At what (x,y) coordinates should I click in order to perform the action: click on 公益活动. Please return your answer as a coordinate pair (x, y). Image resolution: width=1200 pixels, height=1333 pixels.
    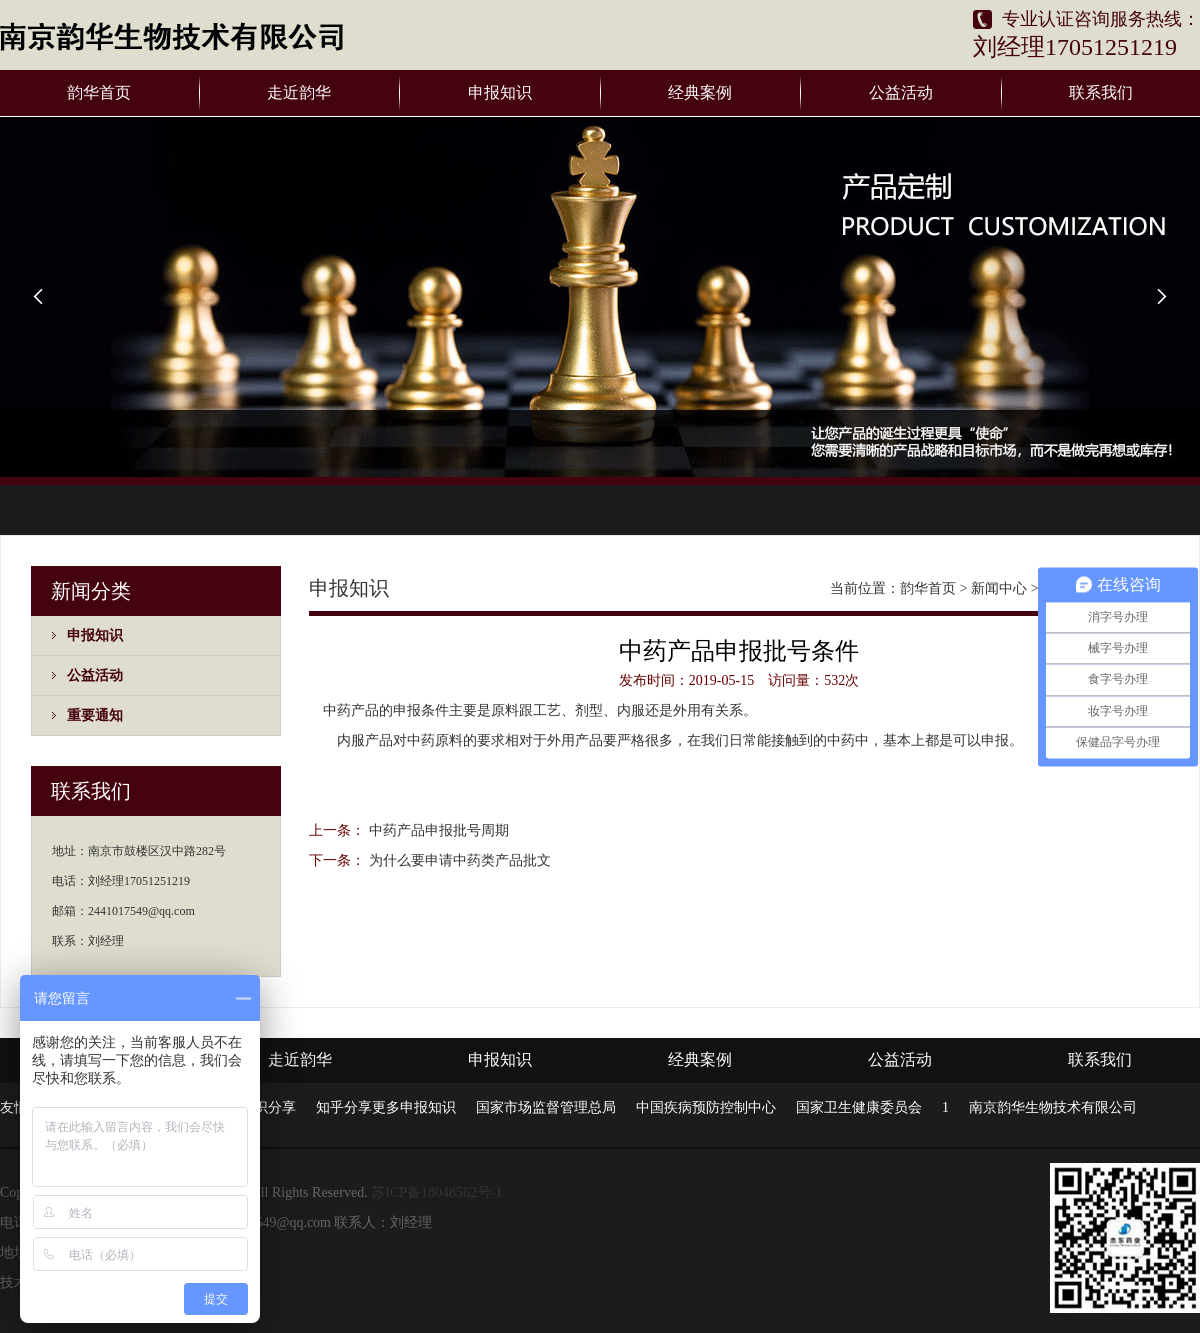
    Looking at the image, I should click on (901, 92).